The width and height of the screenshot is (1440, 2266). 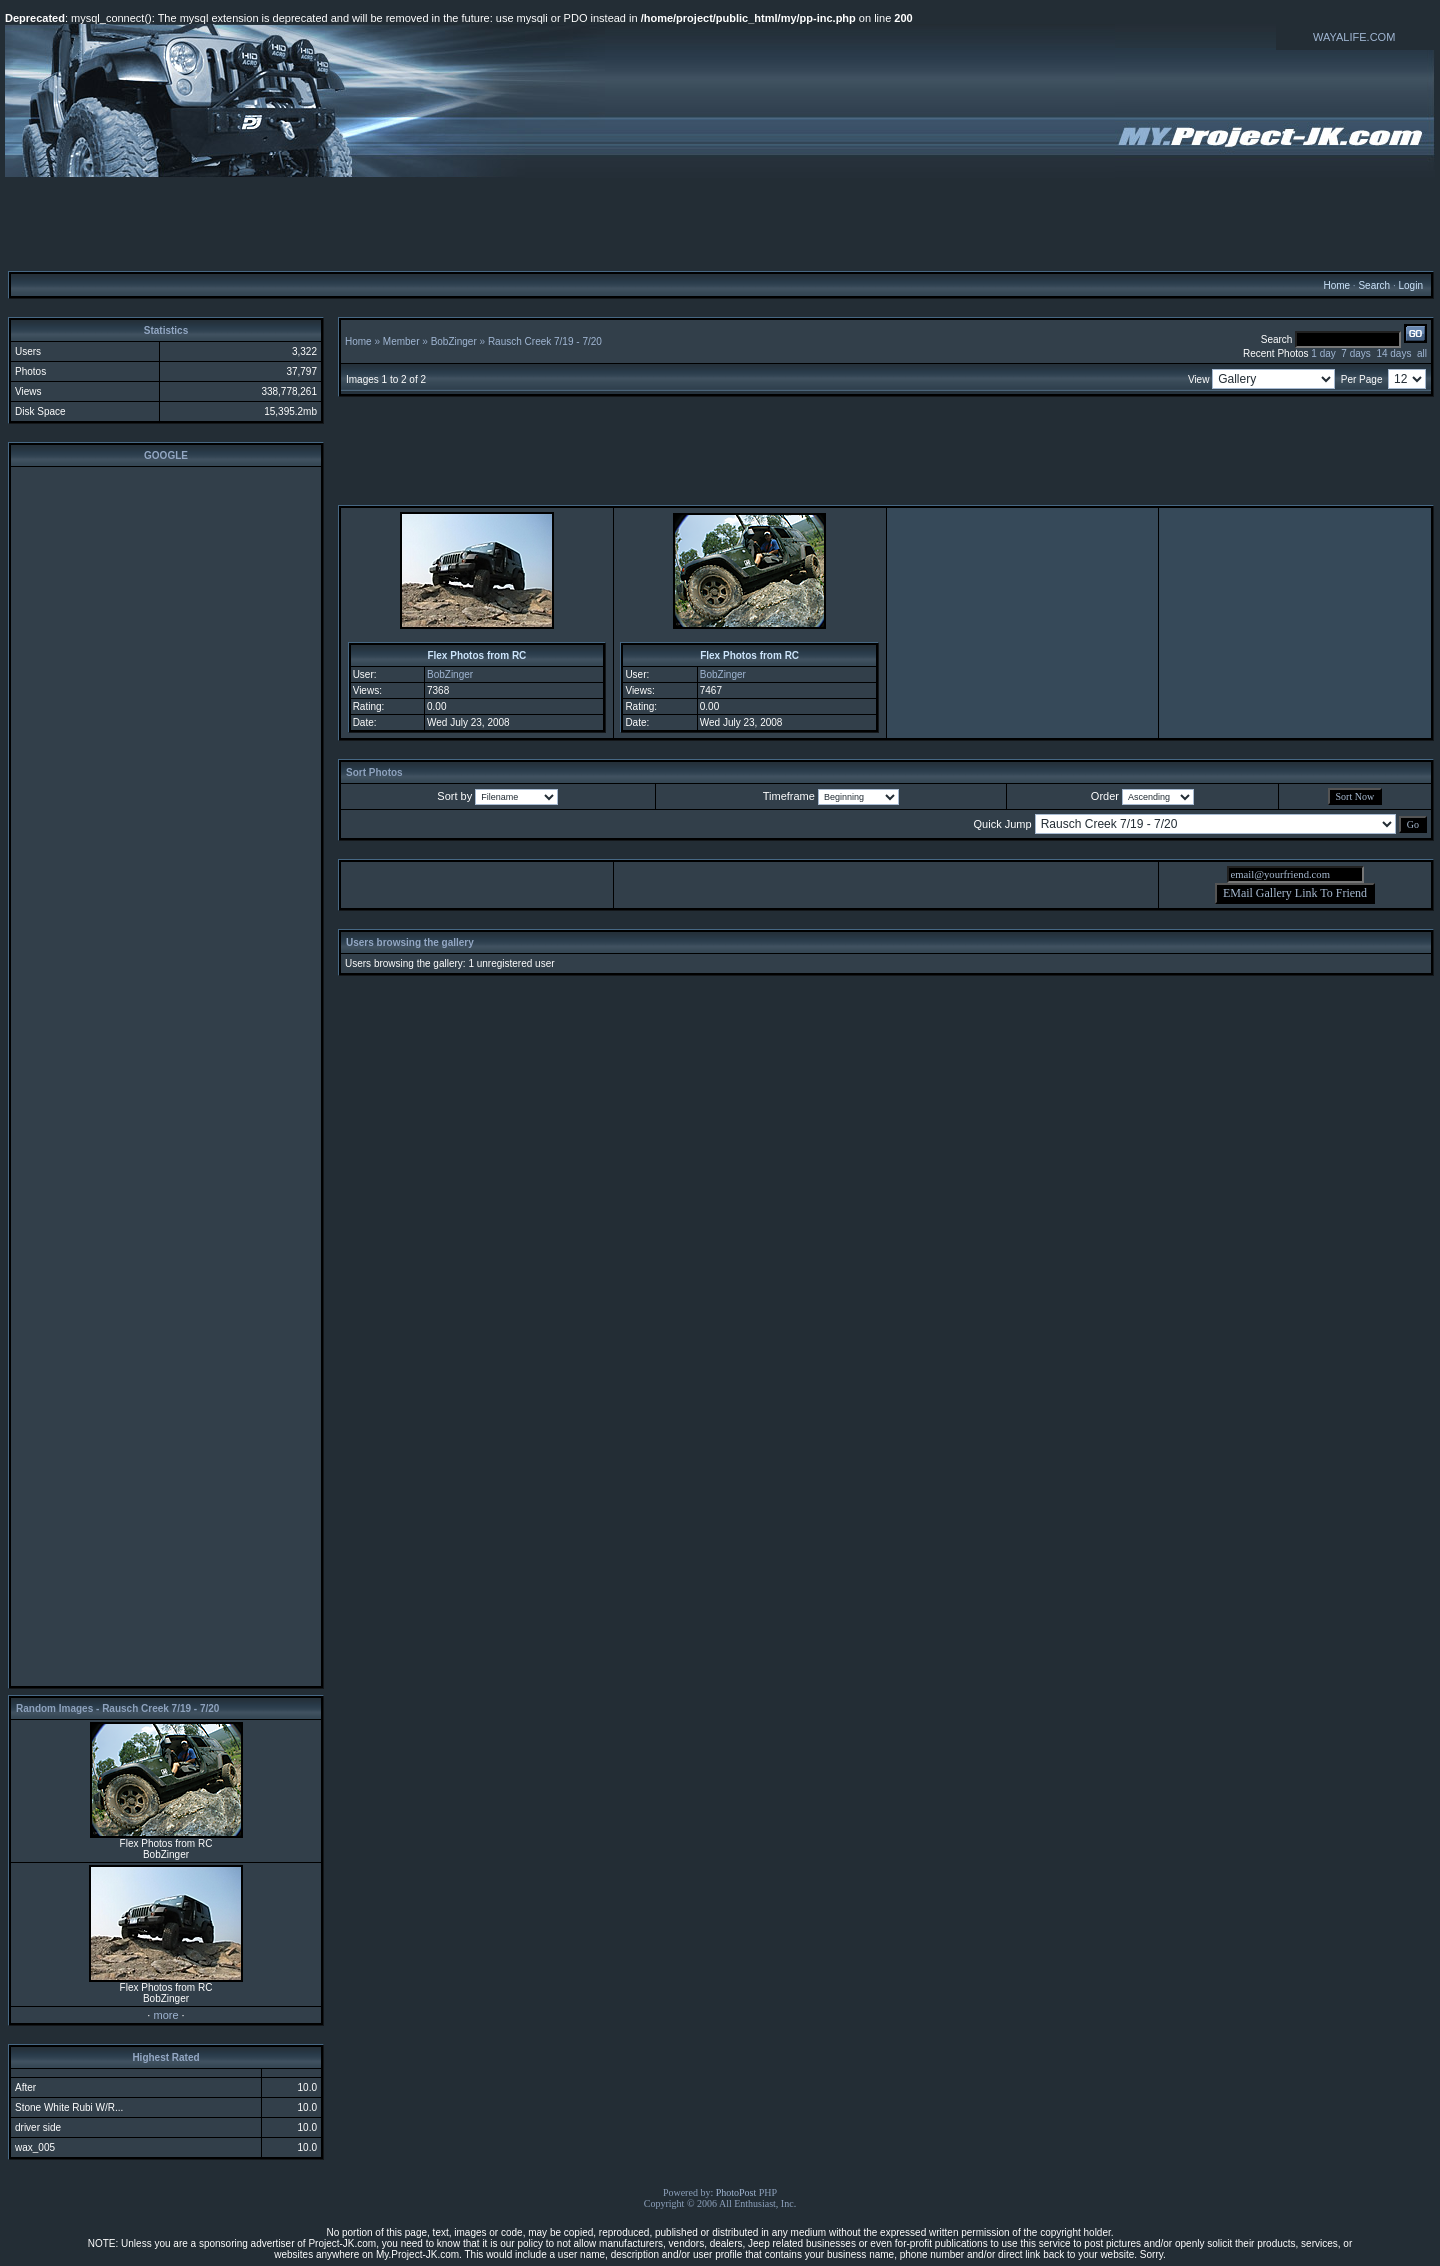 I want to click on 1 day, so click(x=1323, y=353).